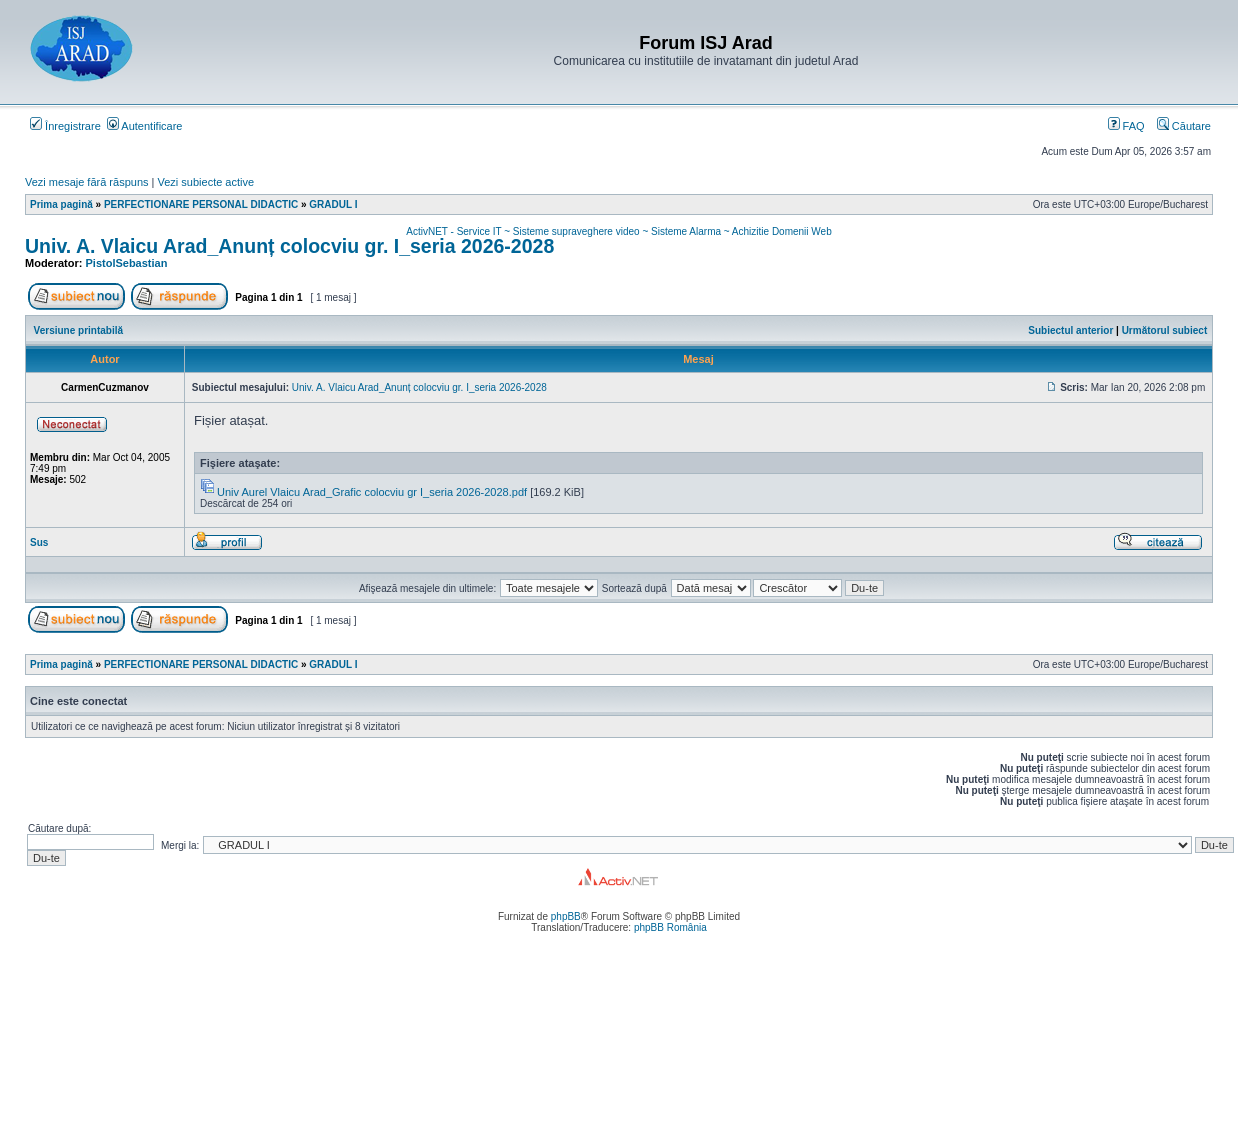  What do you see at coordinates (372, 492) in the screenshot?
I see `Univ Aurel Vlaicu Arad_Grafic colocviu gr I_seria 2026-2028.pdf` at bounding box center [372, 492].